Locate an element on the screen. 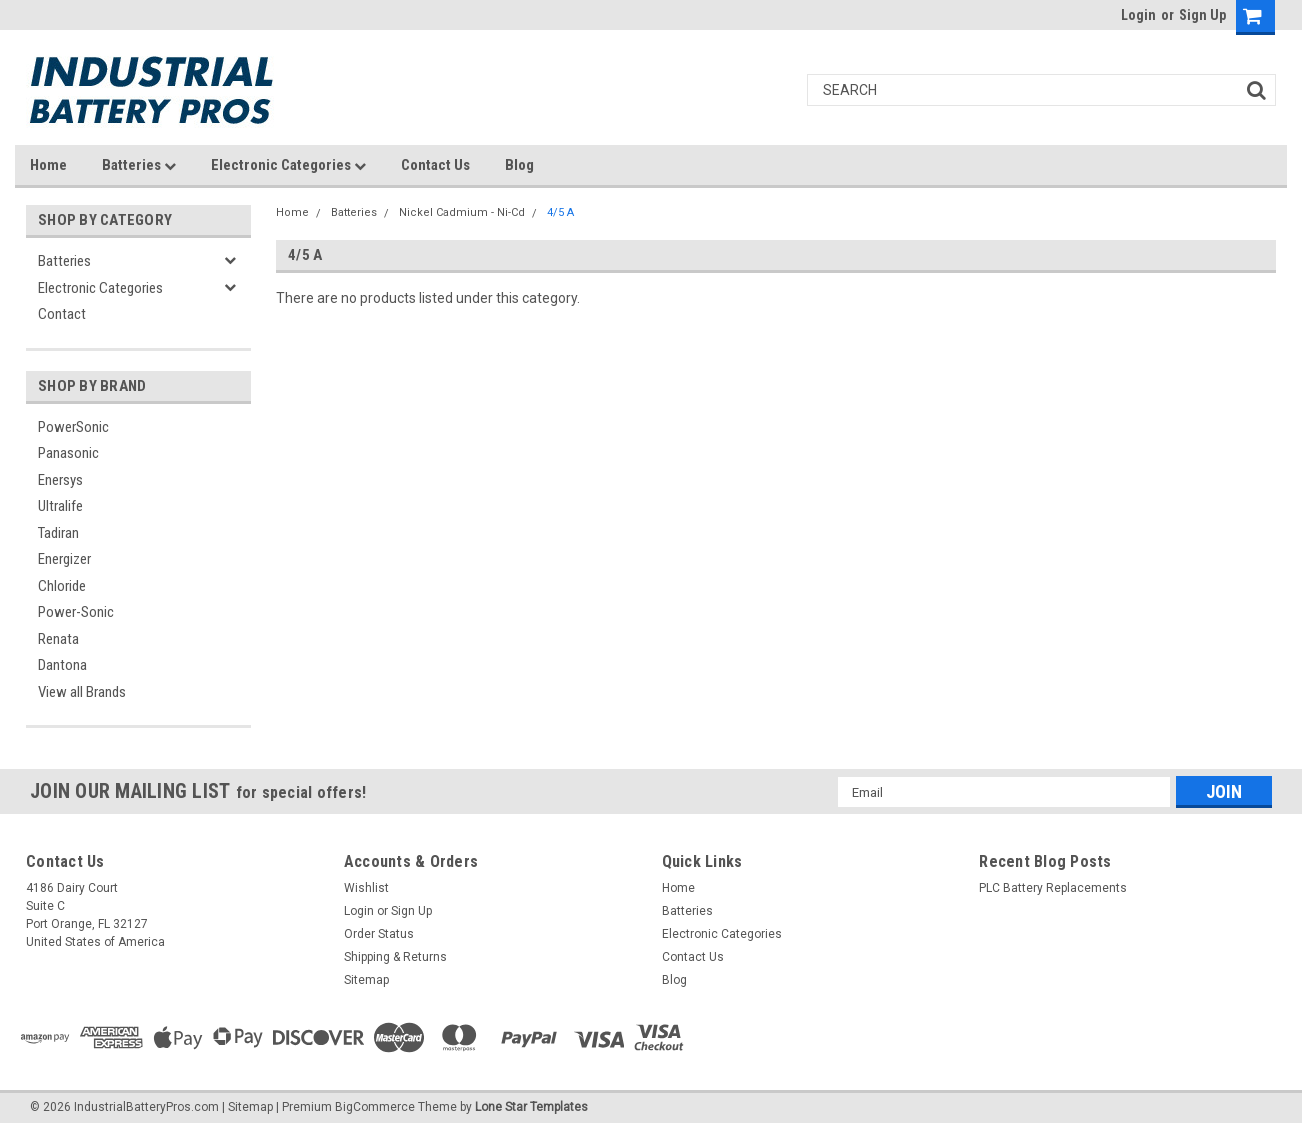  Power-Sonic is located at coordinates (76, 612).